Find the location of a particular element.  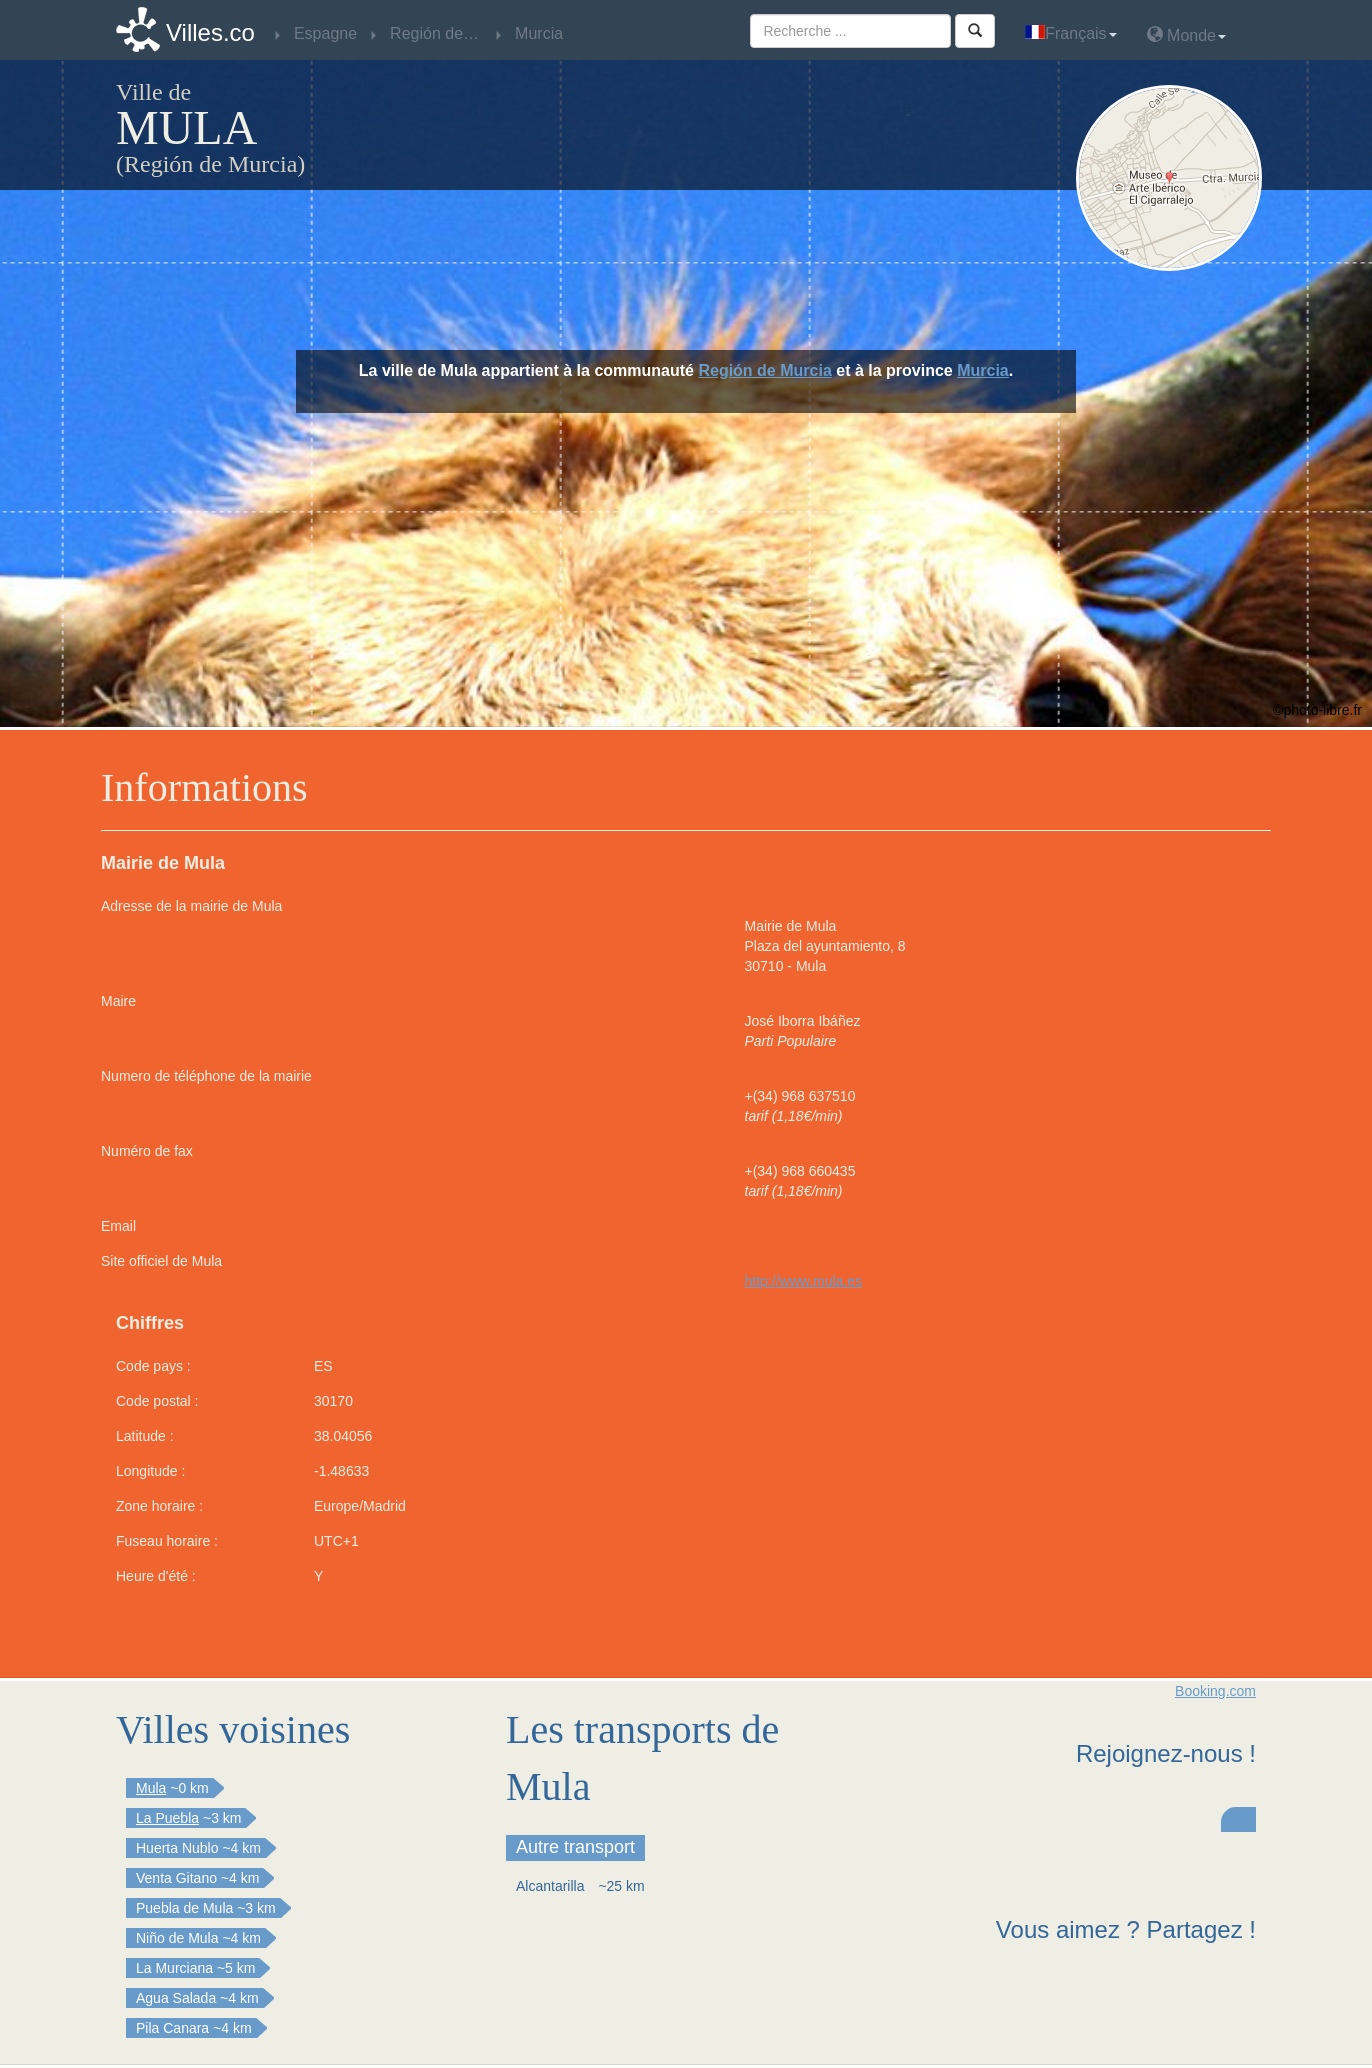

Booking.com is located at coordinates (1215, 1691).